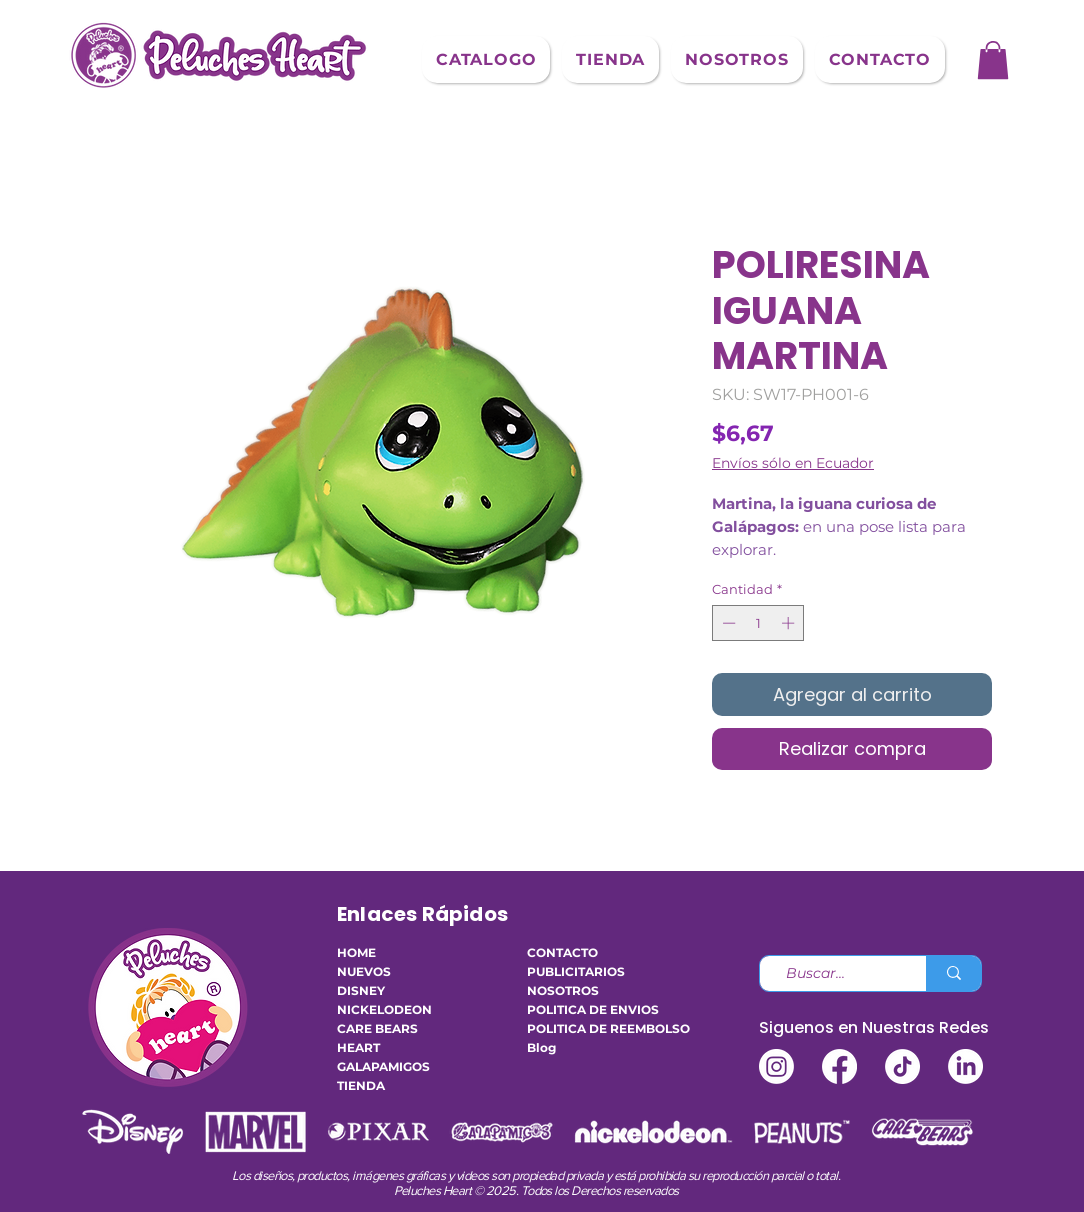 This screenshot has width=1084, height=1212. I want to click on NICKELODEON, so click(384, 1009).